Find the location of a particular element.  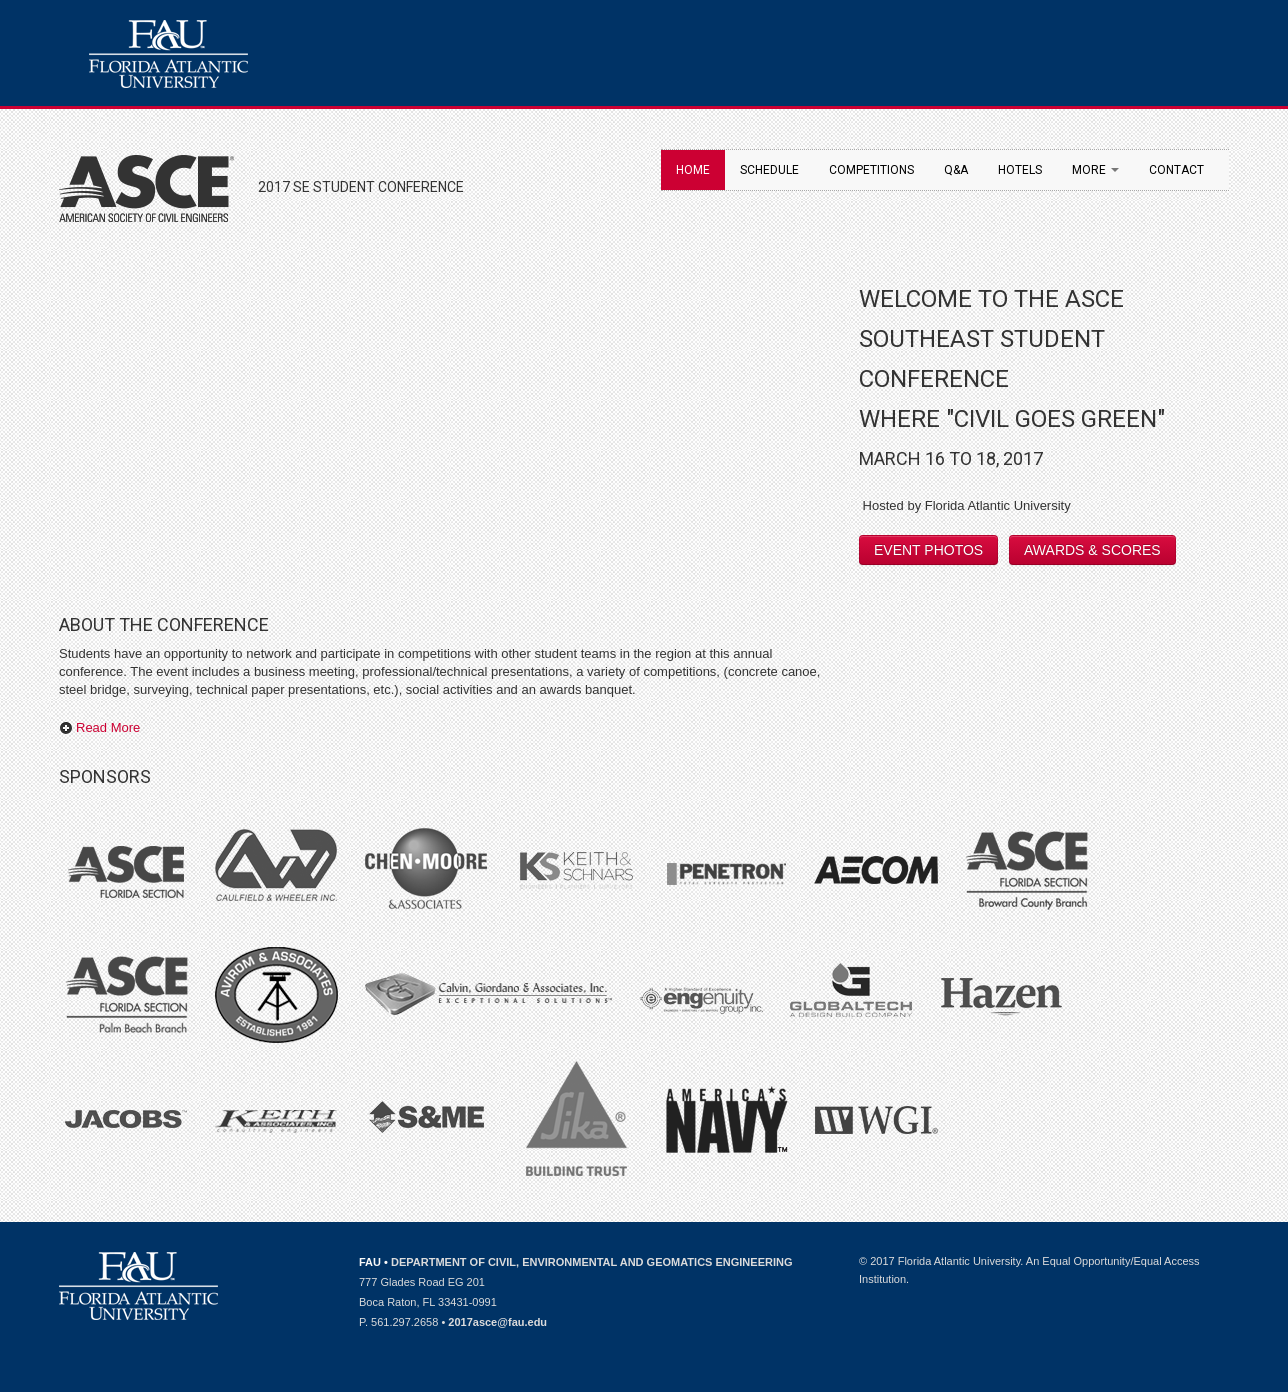

DEPARTMENT OF CIVIL, ENVIRONMENTAL AND GEOMATICS ENGINEERING is located at coordinates (592, 1262).